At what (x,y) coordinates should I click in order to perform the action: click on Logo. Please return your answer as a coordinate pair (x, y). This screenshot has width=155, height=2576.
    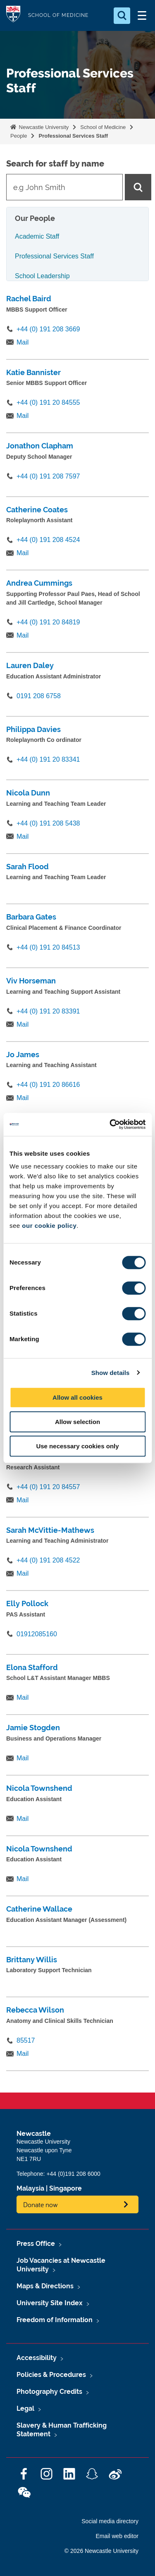
    Looking at the image, I should click on (13, 15).